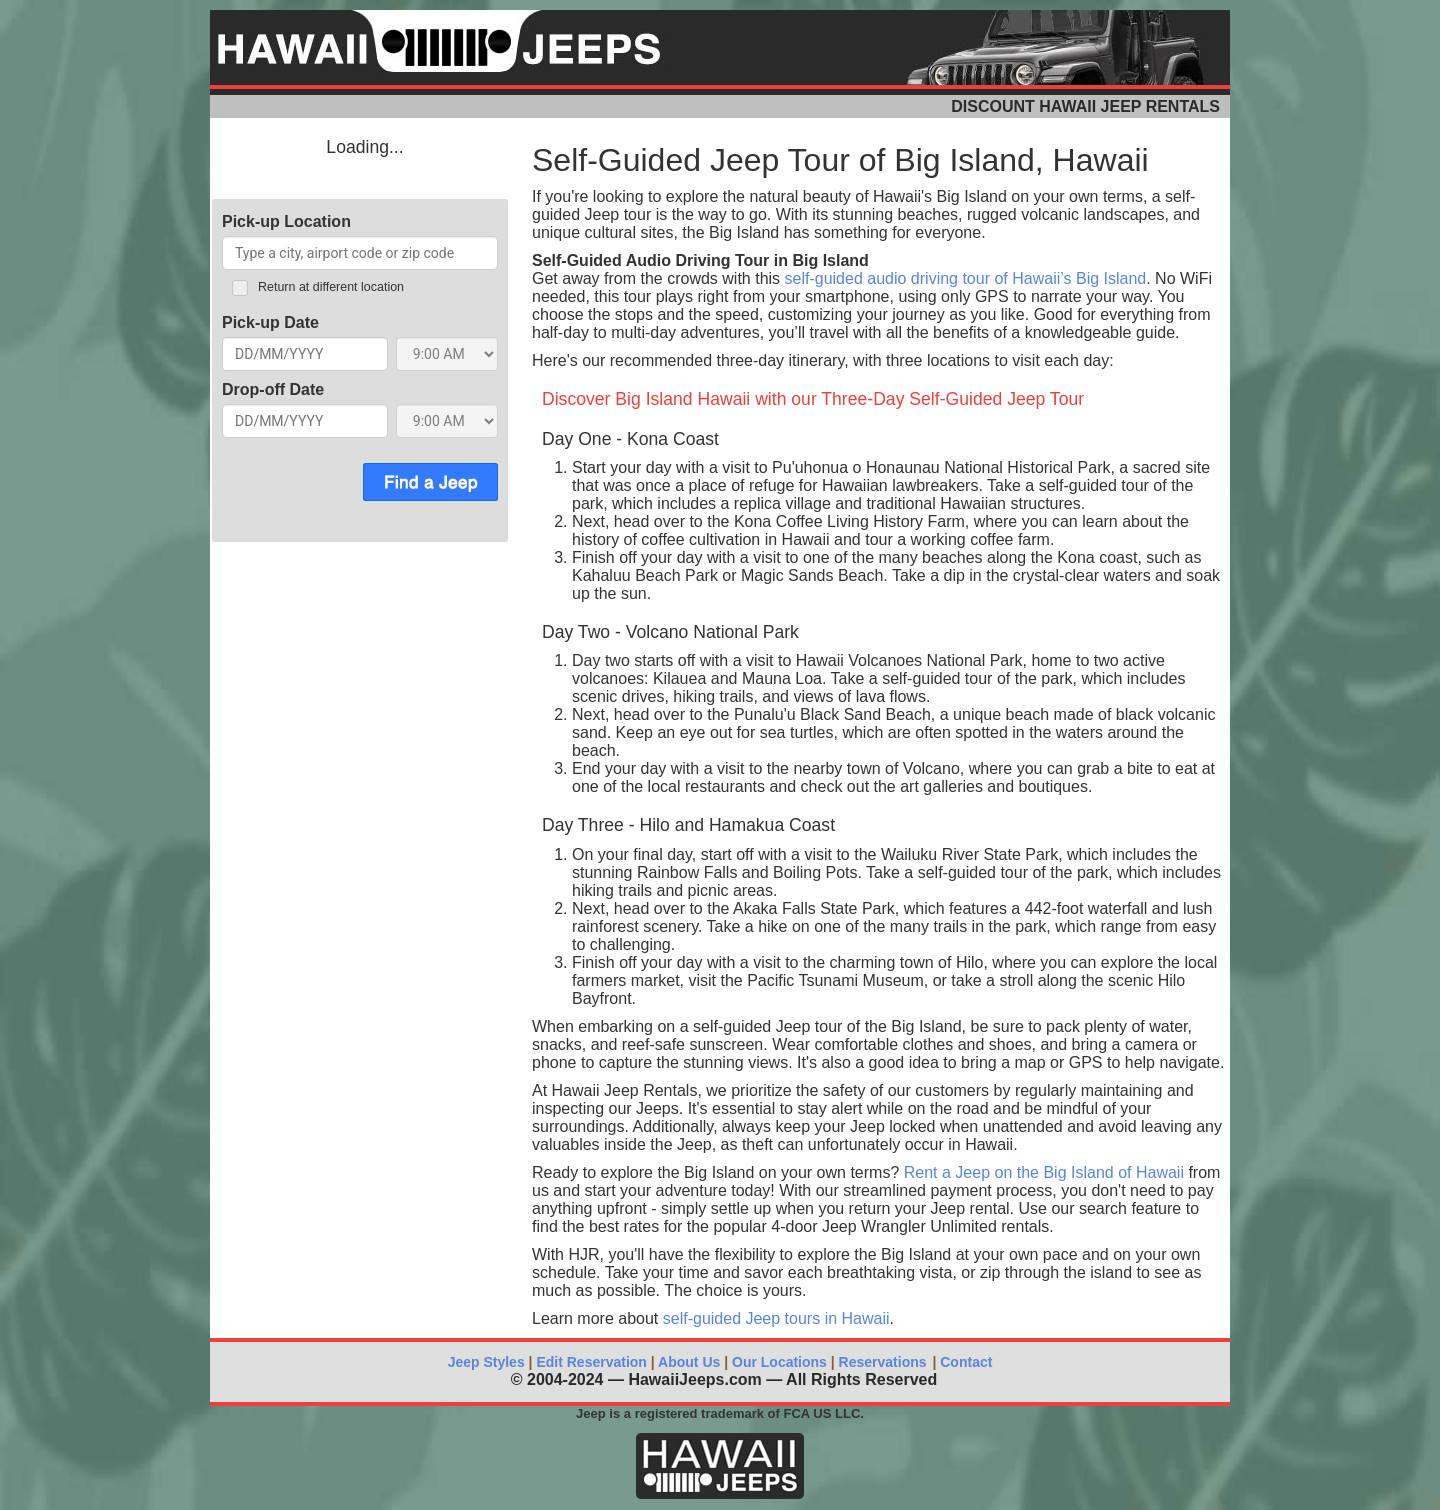  What do you see at coordinates (689, 1362) in the screenshot?
I see `About Us` at bounding box center [689, 1362].